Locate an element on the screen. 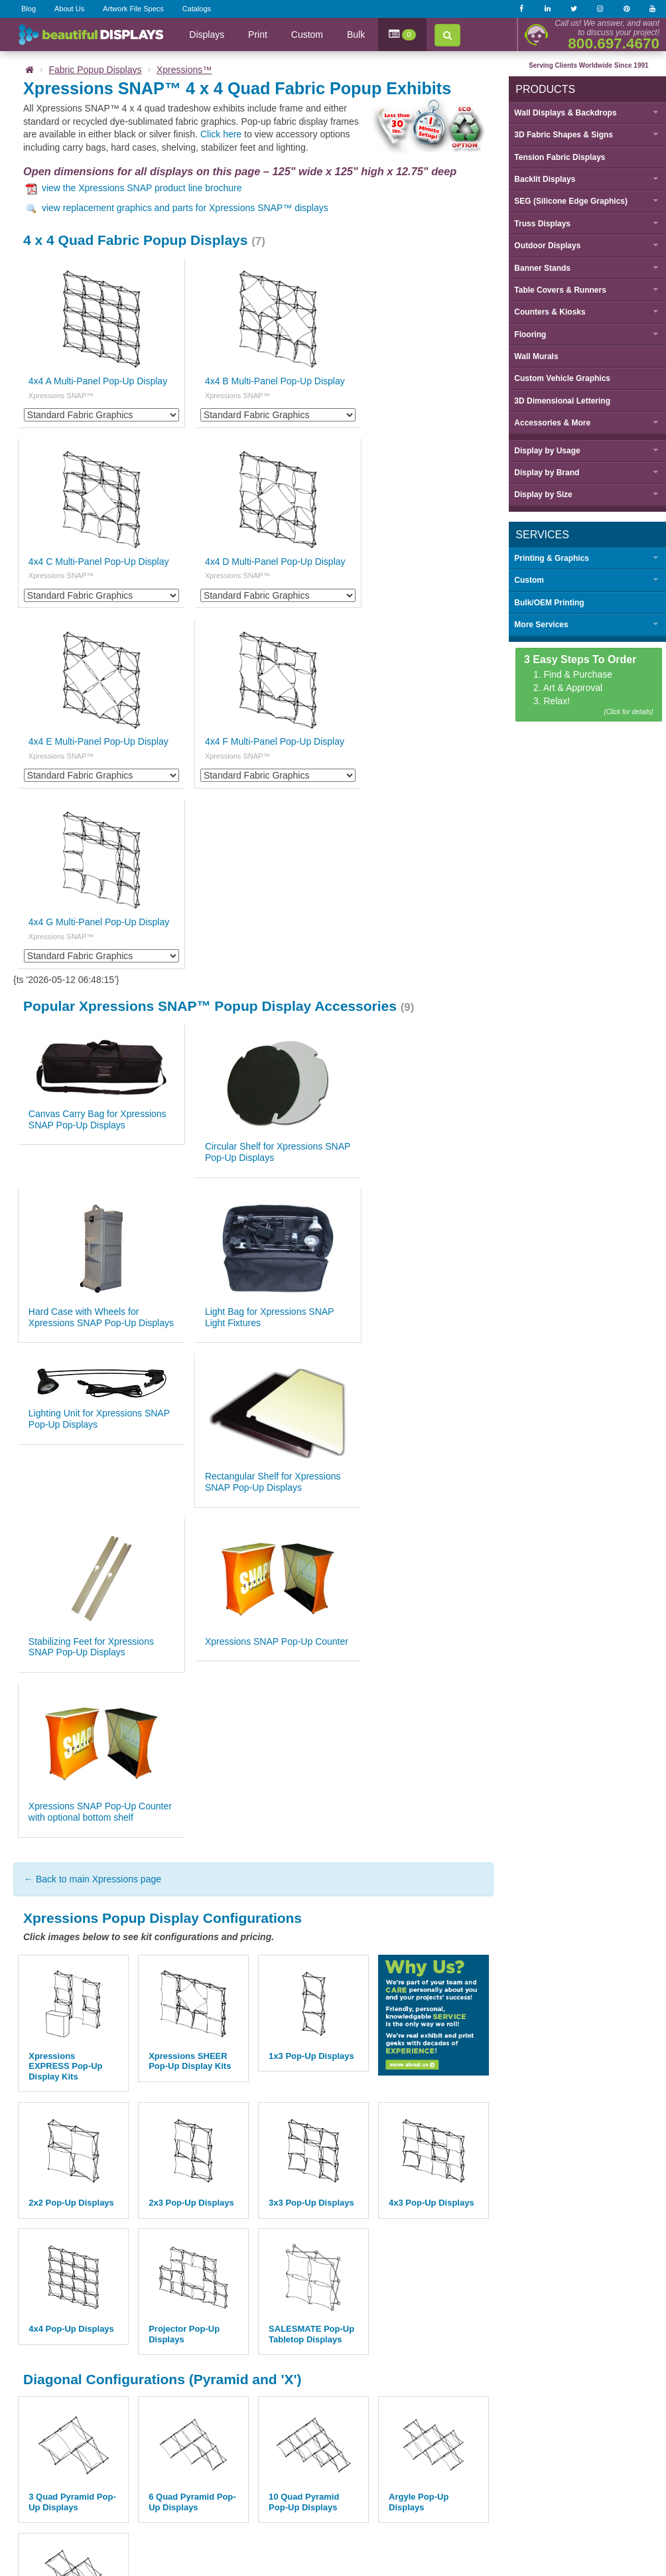  Displays is located at coordinates (206, 34).